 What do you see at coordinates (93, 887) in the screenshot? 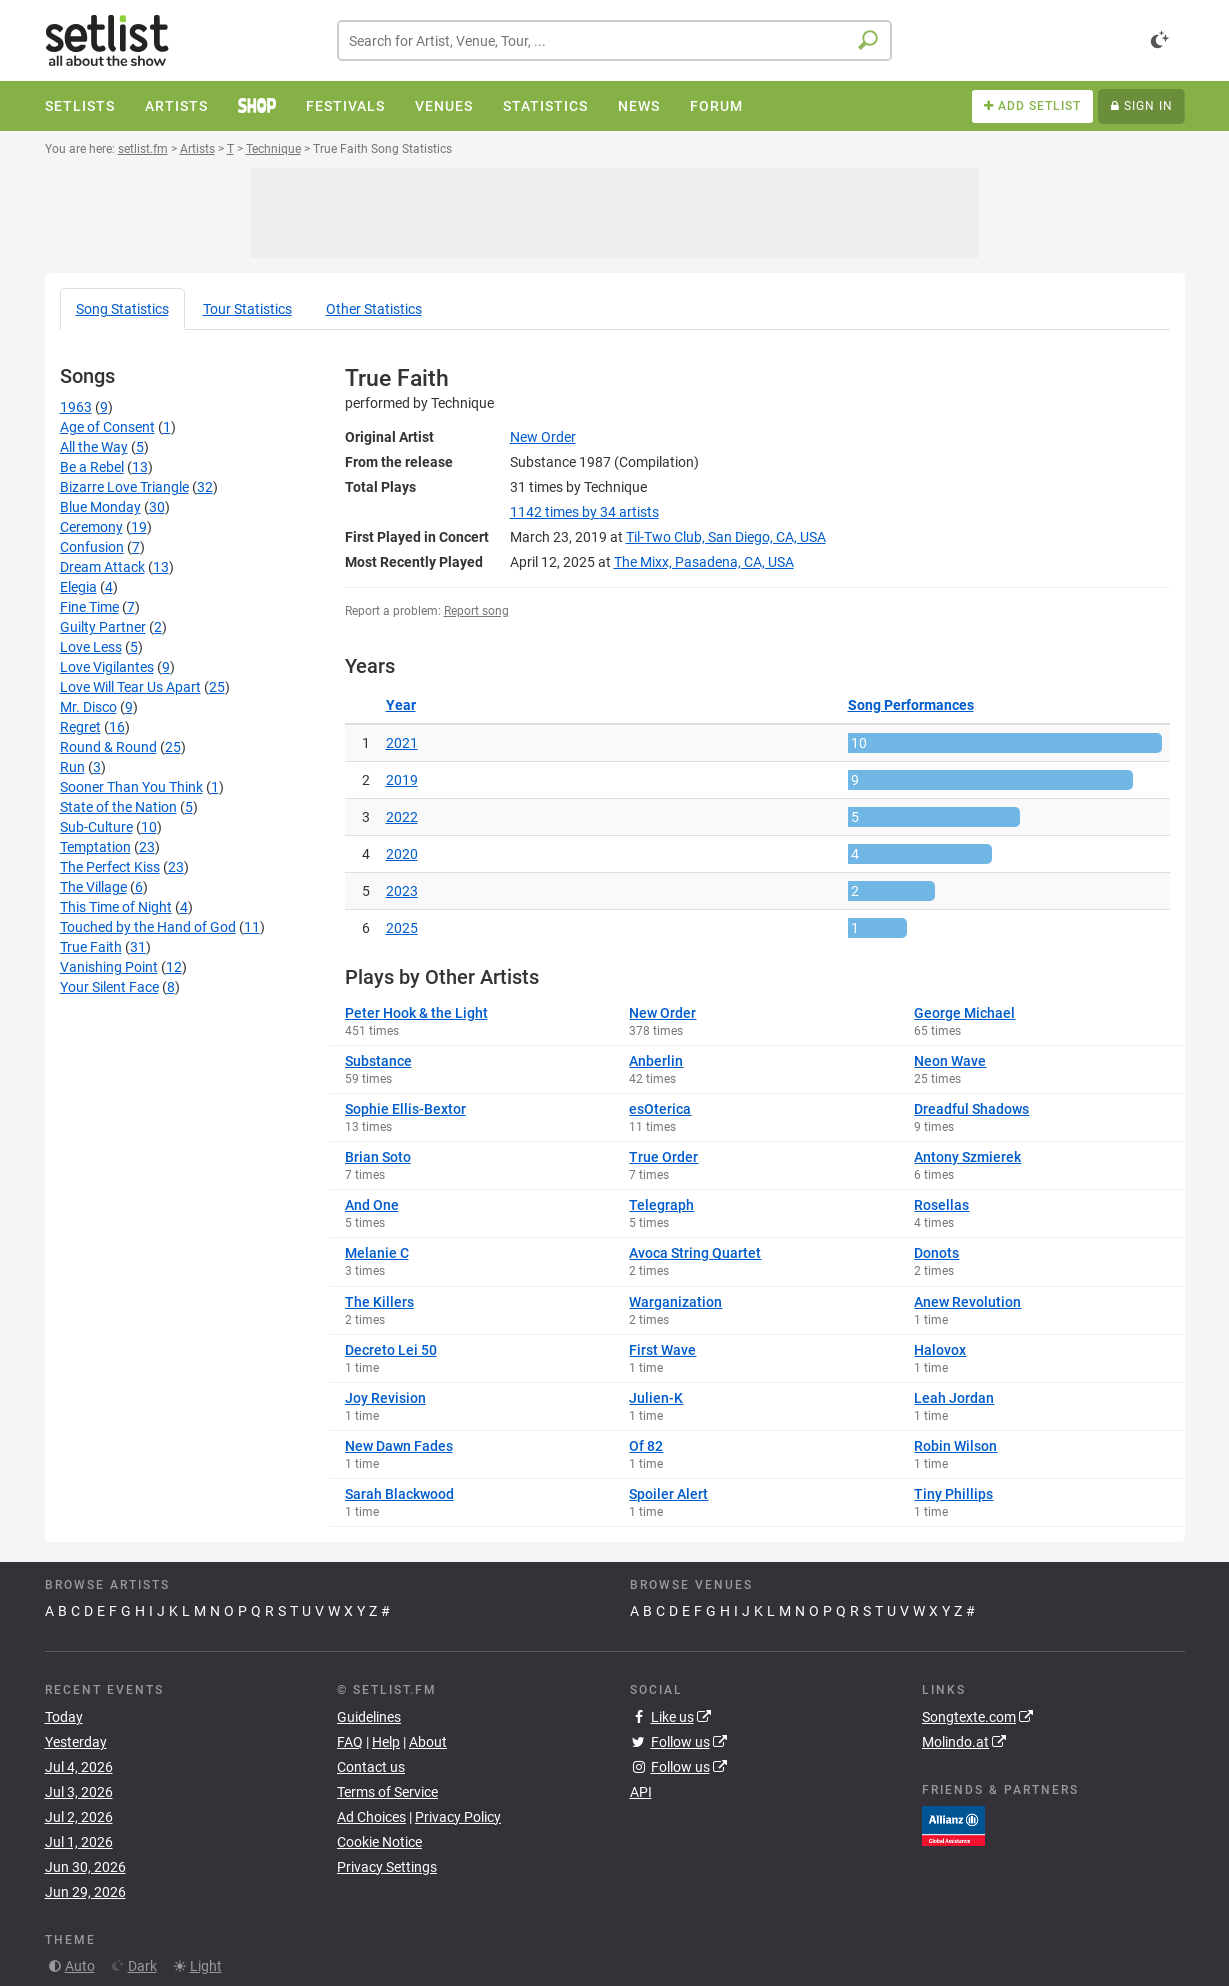
I see `The Village` at bounding box center [93, 887].